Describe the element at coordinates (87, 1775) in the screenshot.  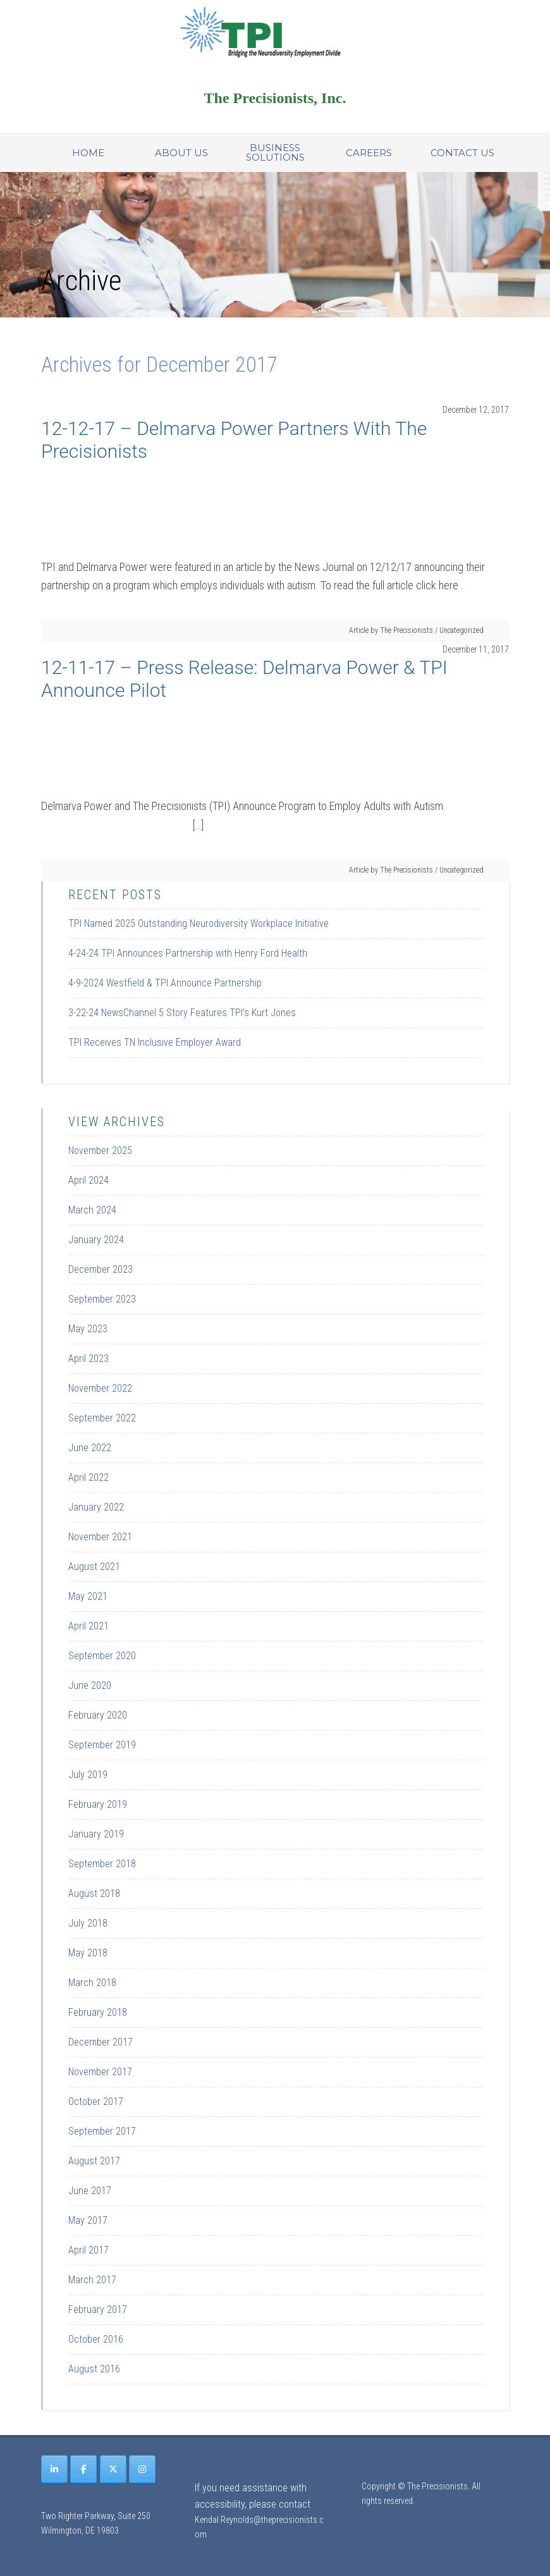
I see `July 2019` at that location.